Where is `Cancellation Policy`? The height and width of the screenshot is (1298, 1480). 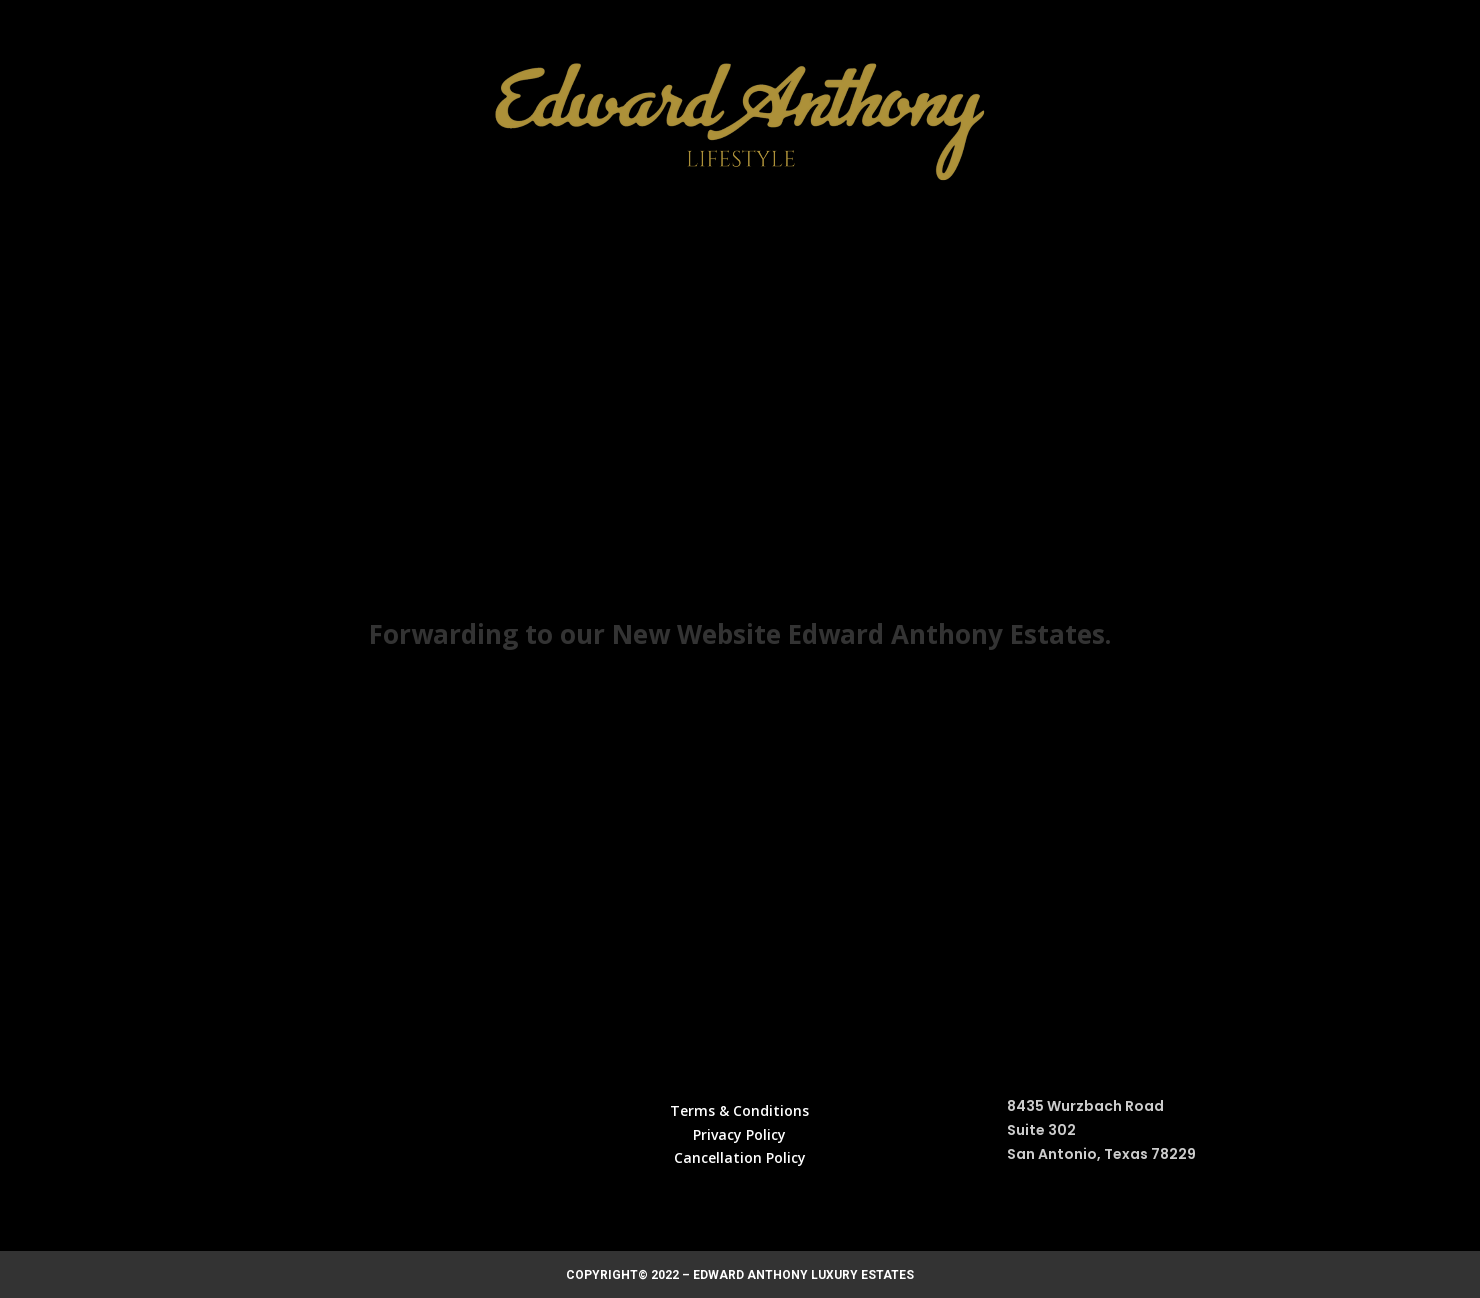
Cancellation Policy is located at coordinates (740, 1157).